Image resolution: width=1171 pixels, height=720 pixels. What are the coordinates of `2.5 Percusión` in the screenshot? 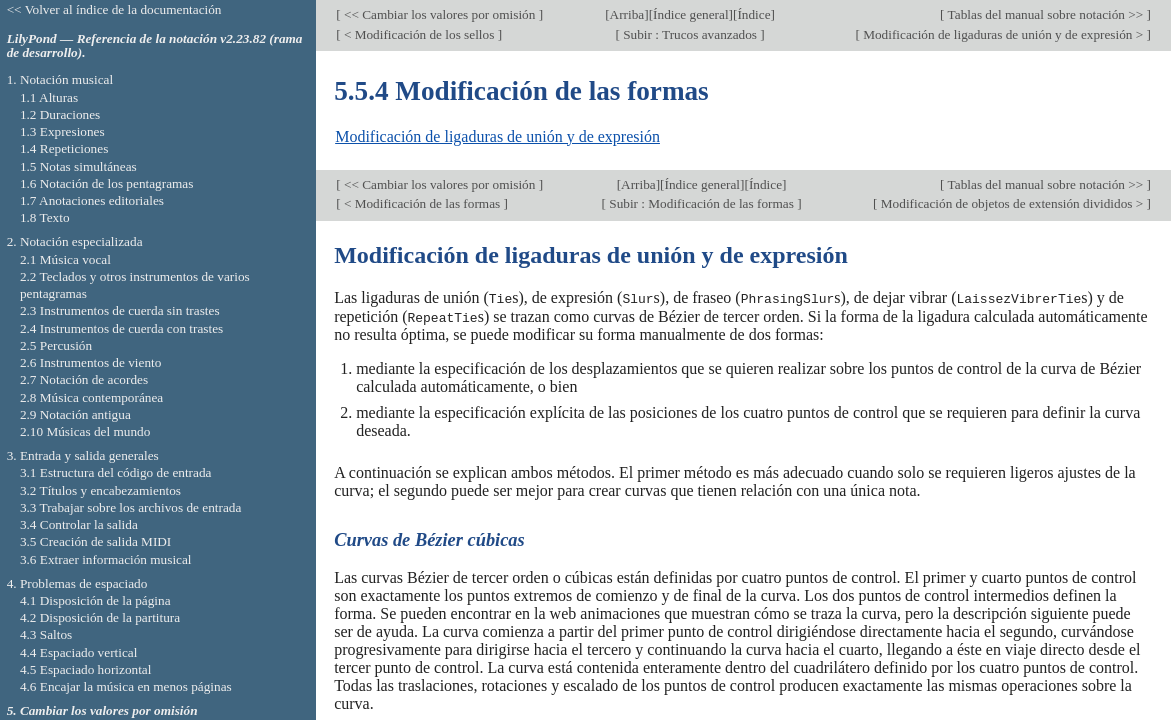 It's located at (56, 345).